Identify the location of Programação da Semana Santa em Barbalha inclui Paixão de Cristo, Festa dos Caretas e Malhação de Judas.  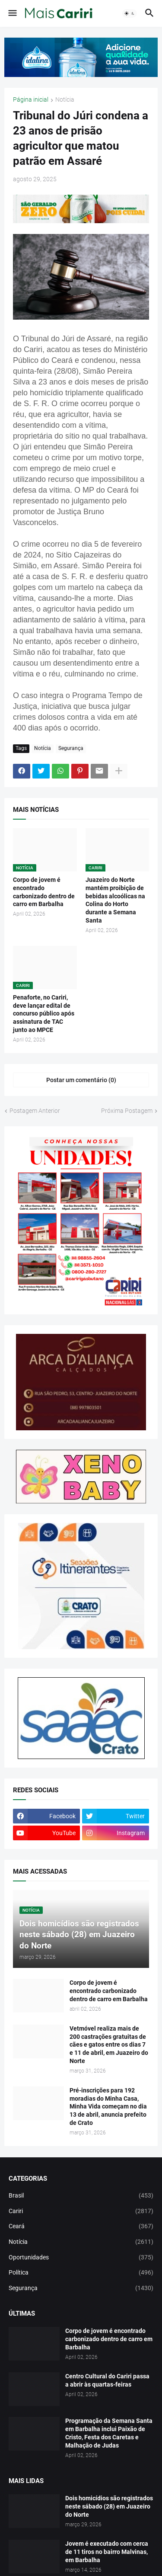
(108, 2433).